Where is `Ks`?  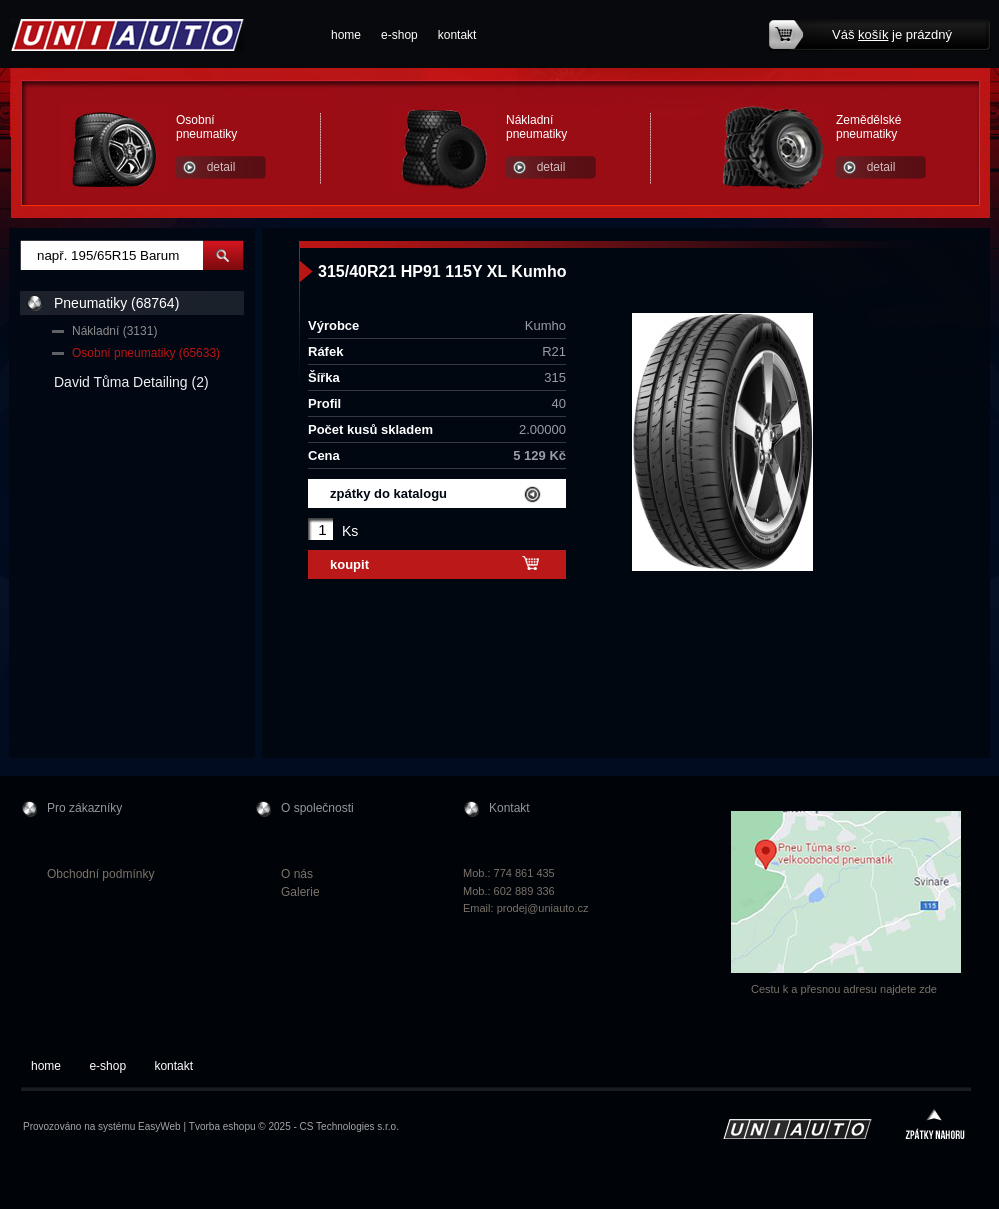 Ks is located at coordinates (350, 531).